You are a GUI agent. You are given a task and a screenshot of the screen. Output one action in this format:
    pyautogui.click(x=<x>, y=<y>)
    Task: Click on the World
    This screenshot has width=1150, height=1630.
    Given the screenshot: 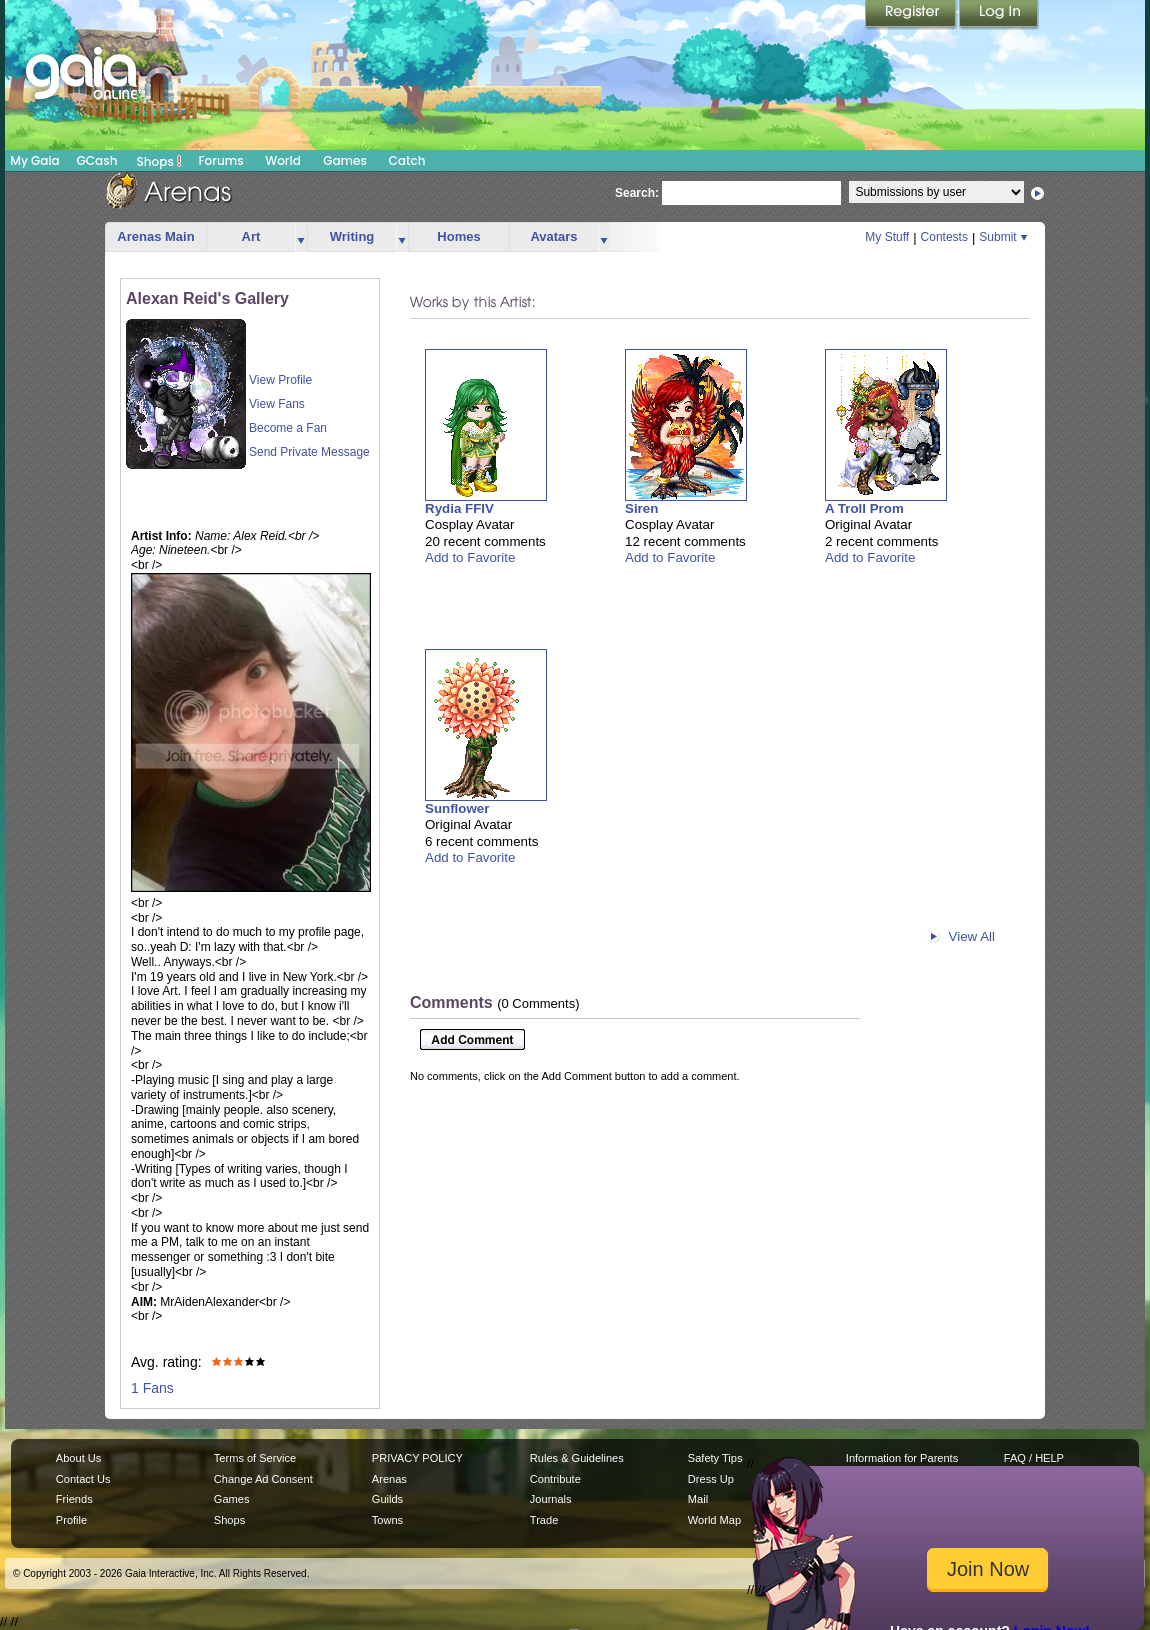 What is the action you would take?
    pyautogui.click(x=283, y=160)
    